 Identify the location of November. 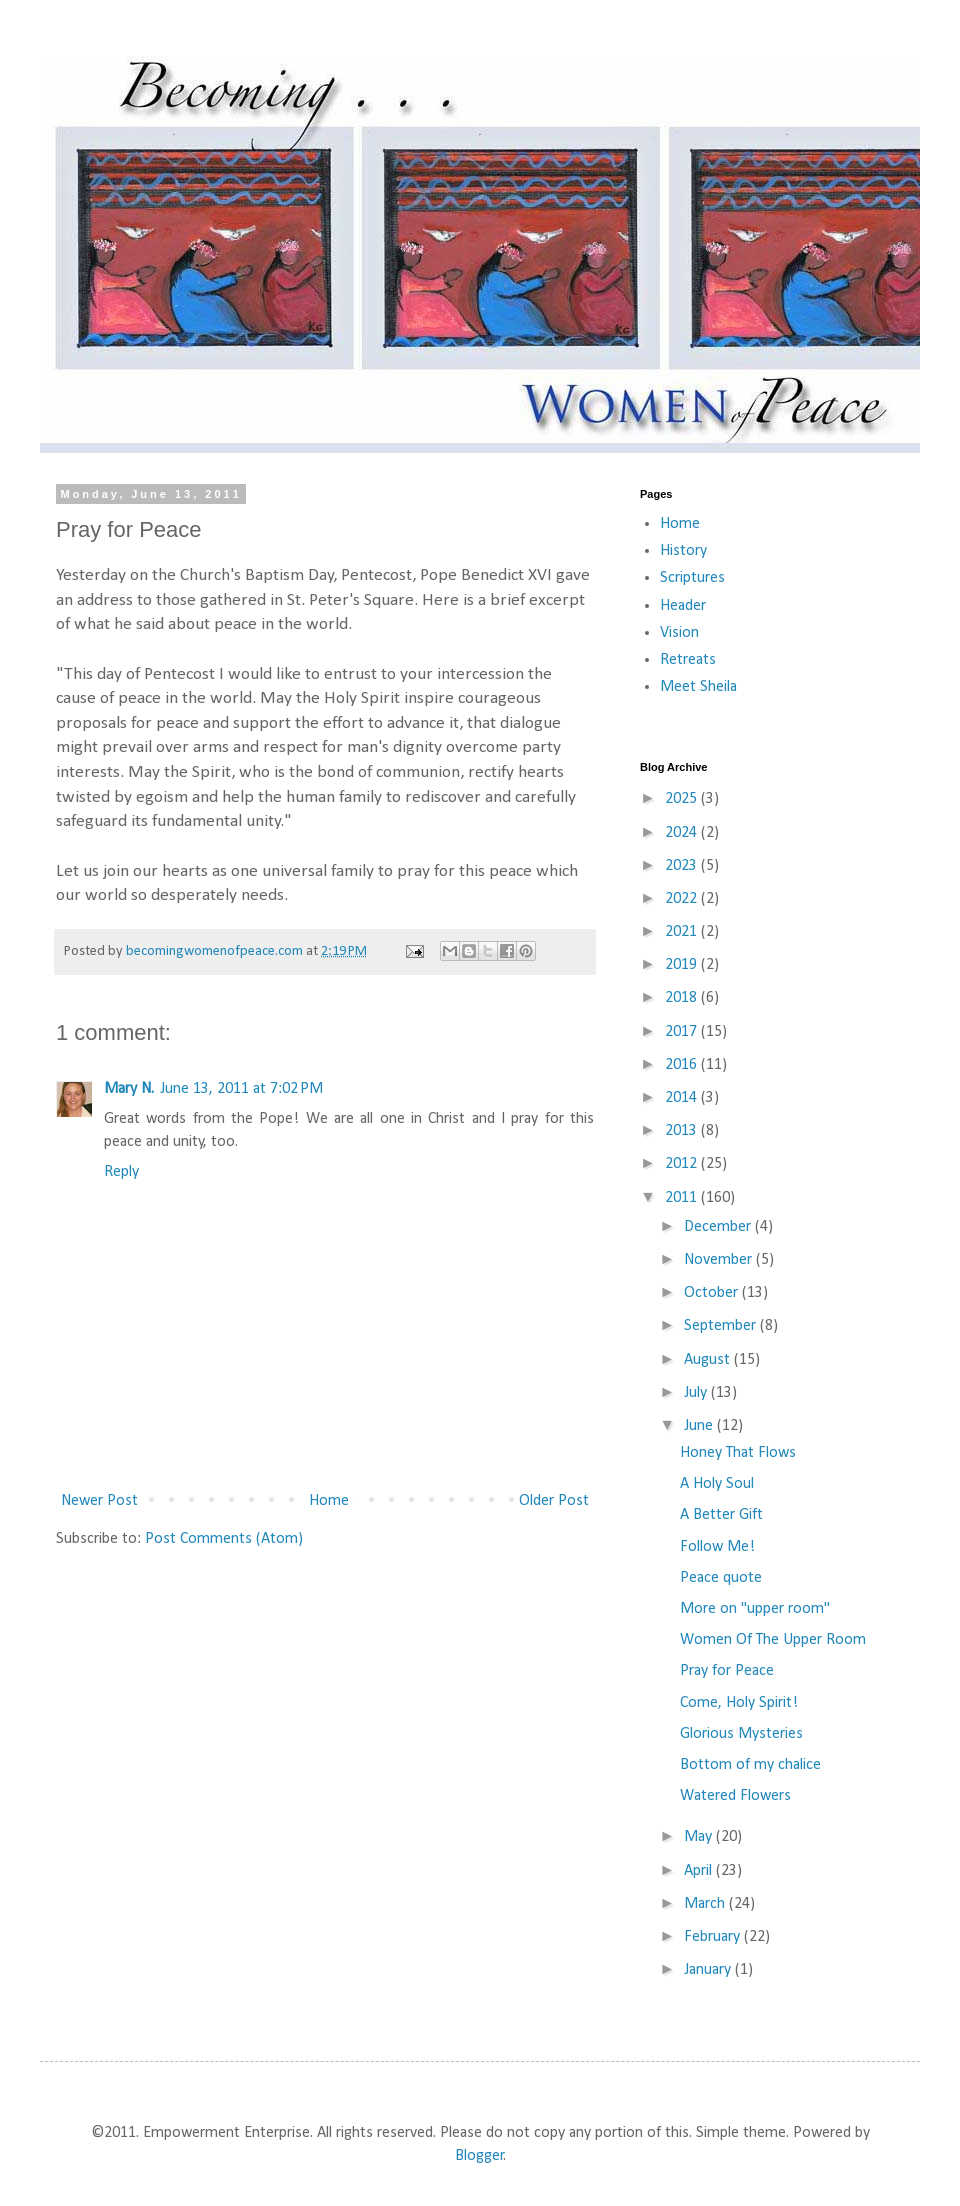
(720, 1260).